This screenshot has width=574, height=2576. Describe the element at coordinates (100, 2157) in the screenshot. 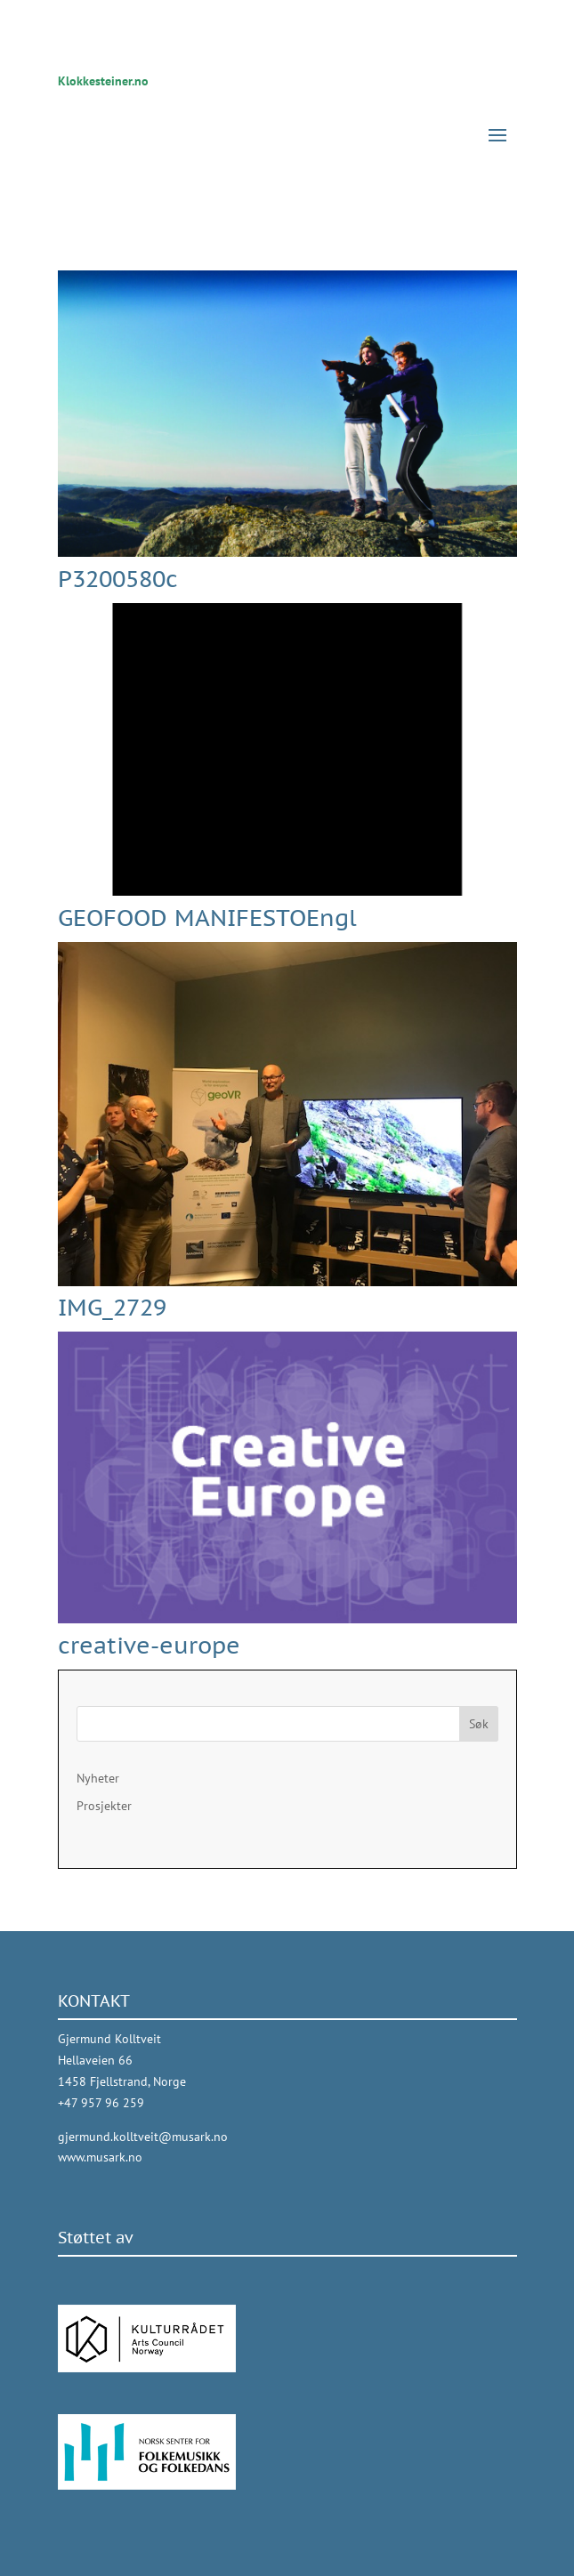

I see `www.musark.no` at that location.